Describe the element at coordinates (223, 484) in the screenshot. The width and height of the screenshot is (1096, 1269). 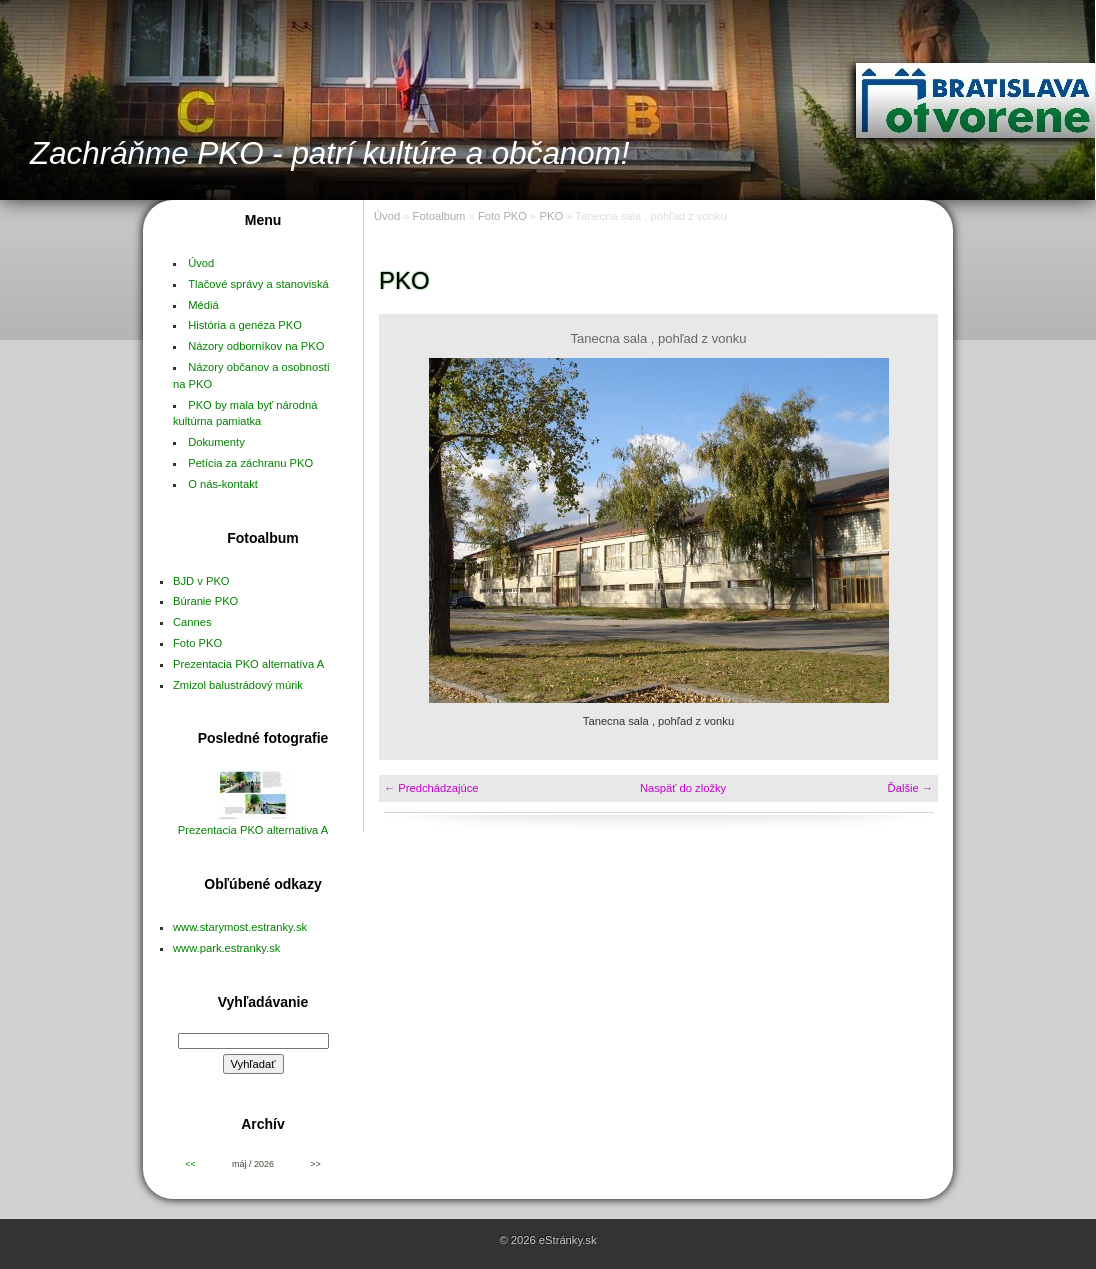
I see `O nás-kontakt` at that location.